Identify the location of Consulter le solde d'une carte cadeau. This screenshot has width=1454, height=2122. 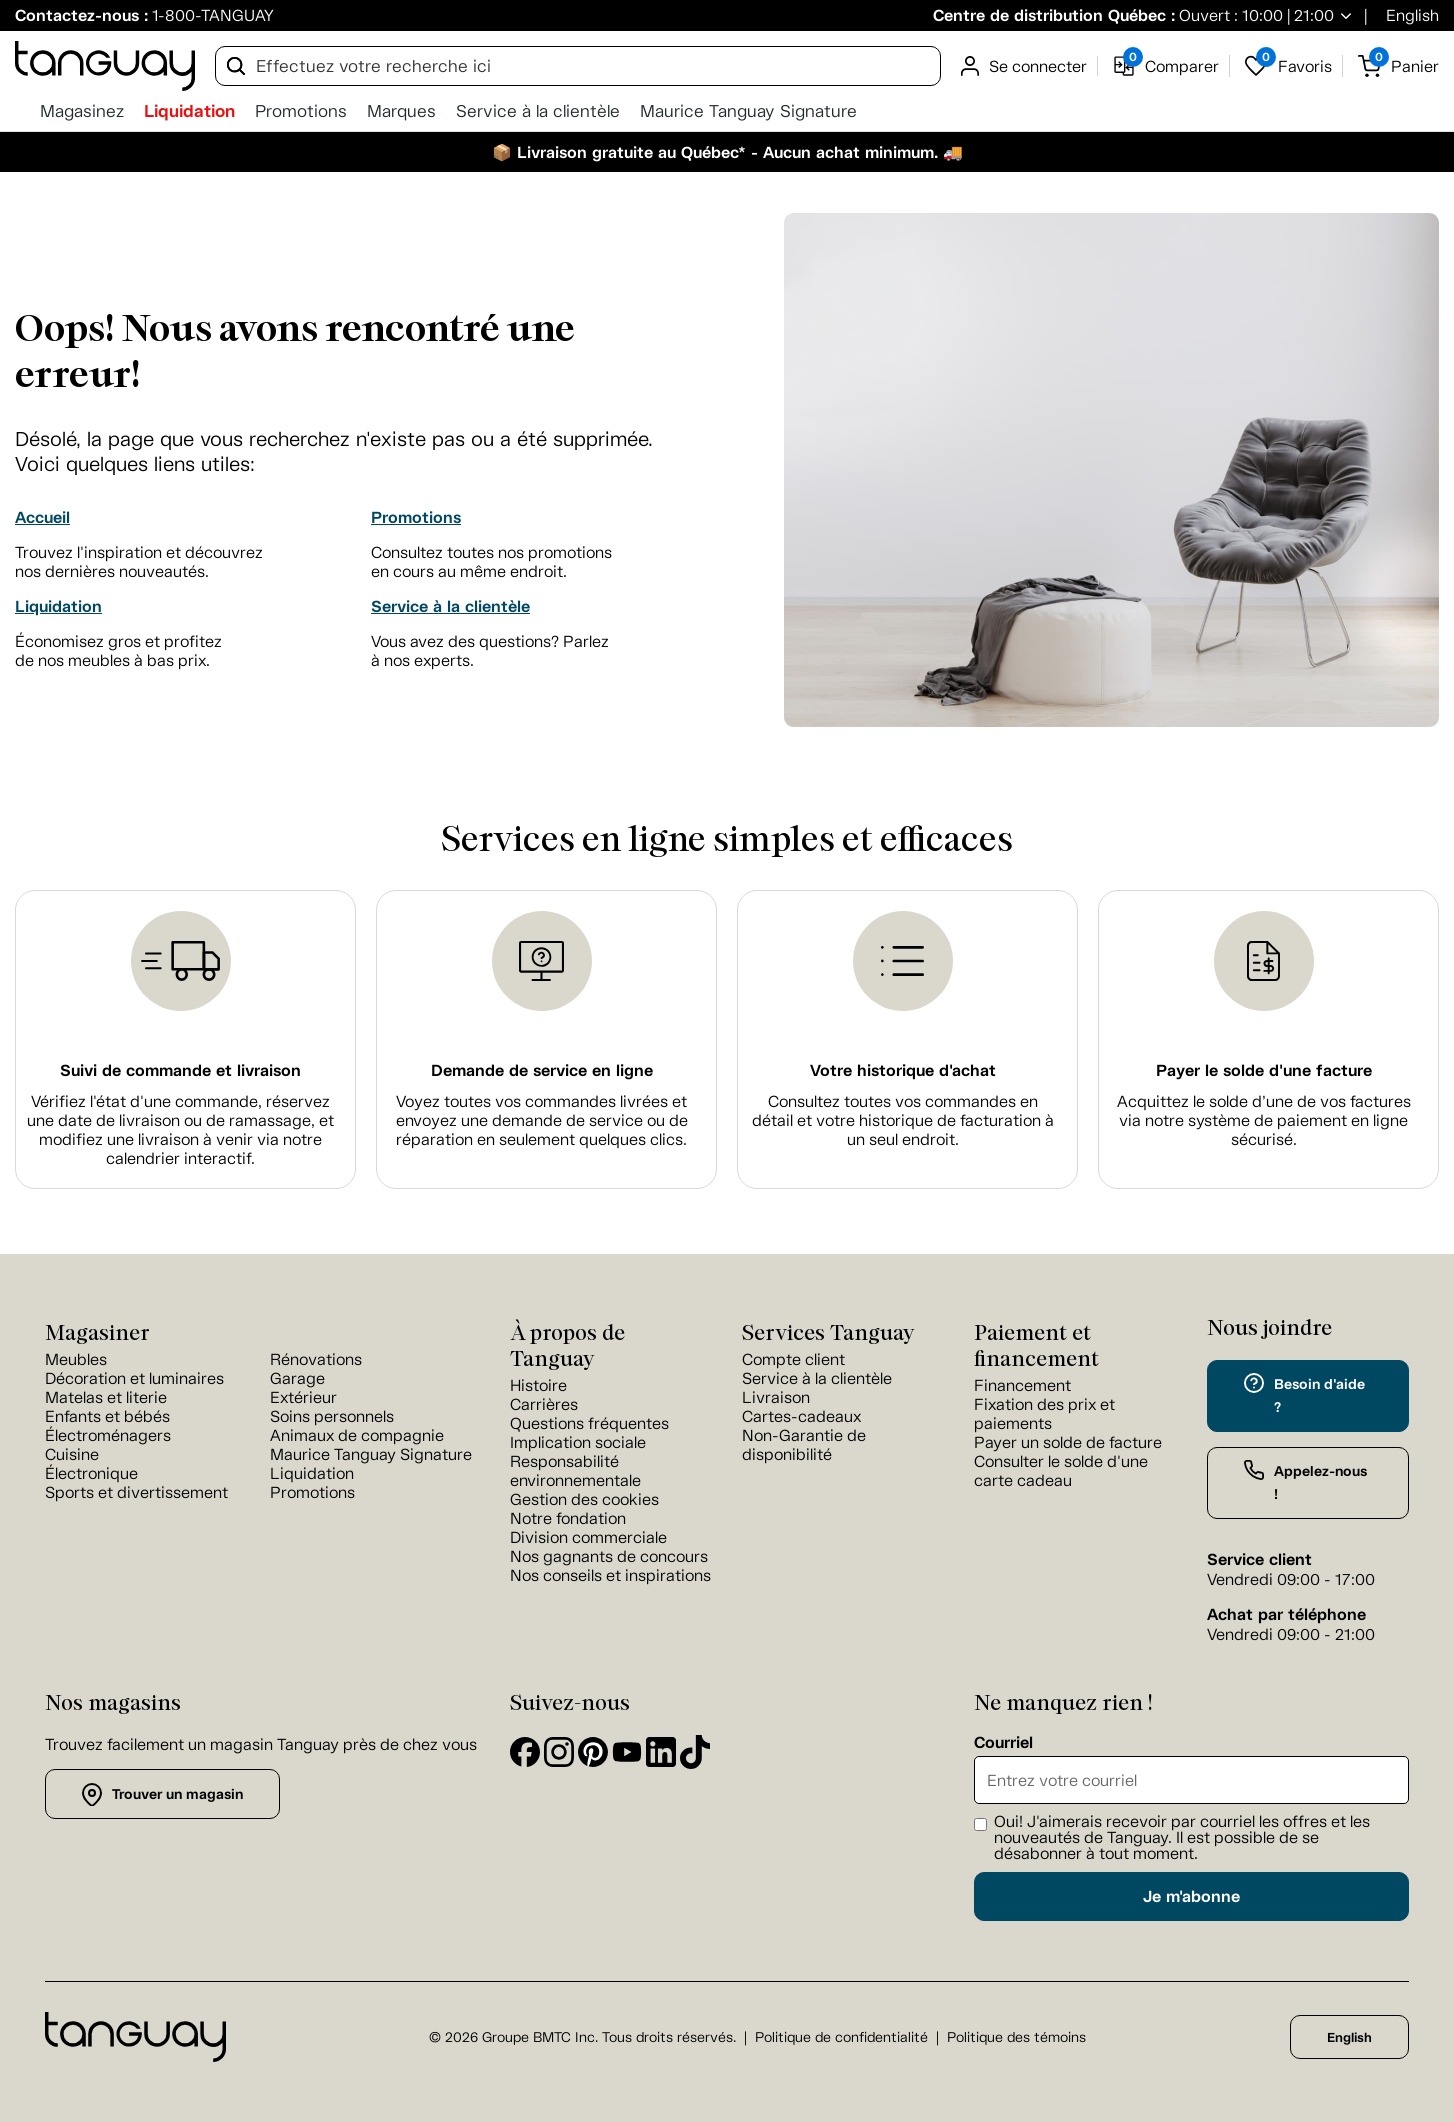
(1061, 1471).